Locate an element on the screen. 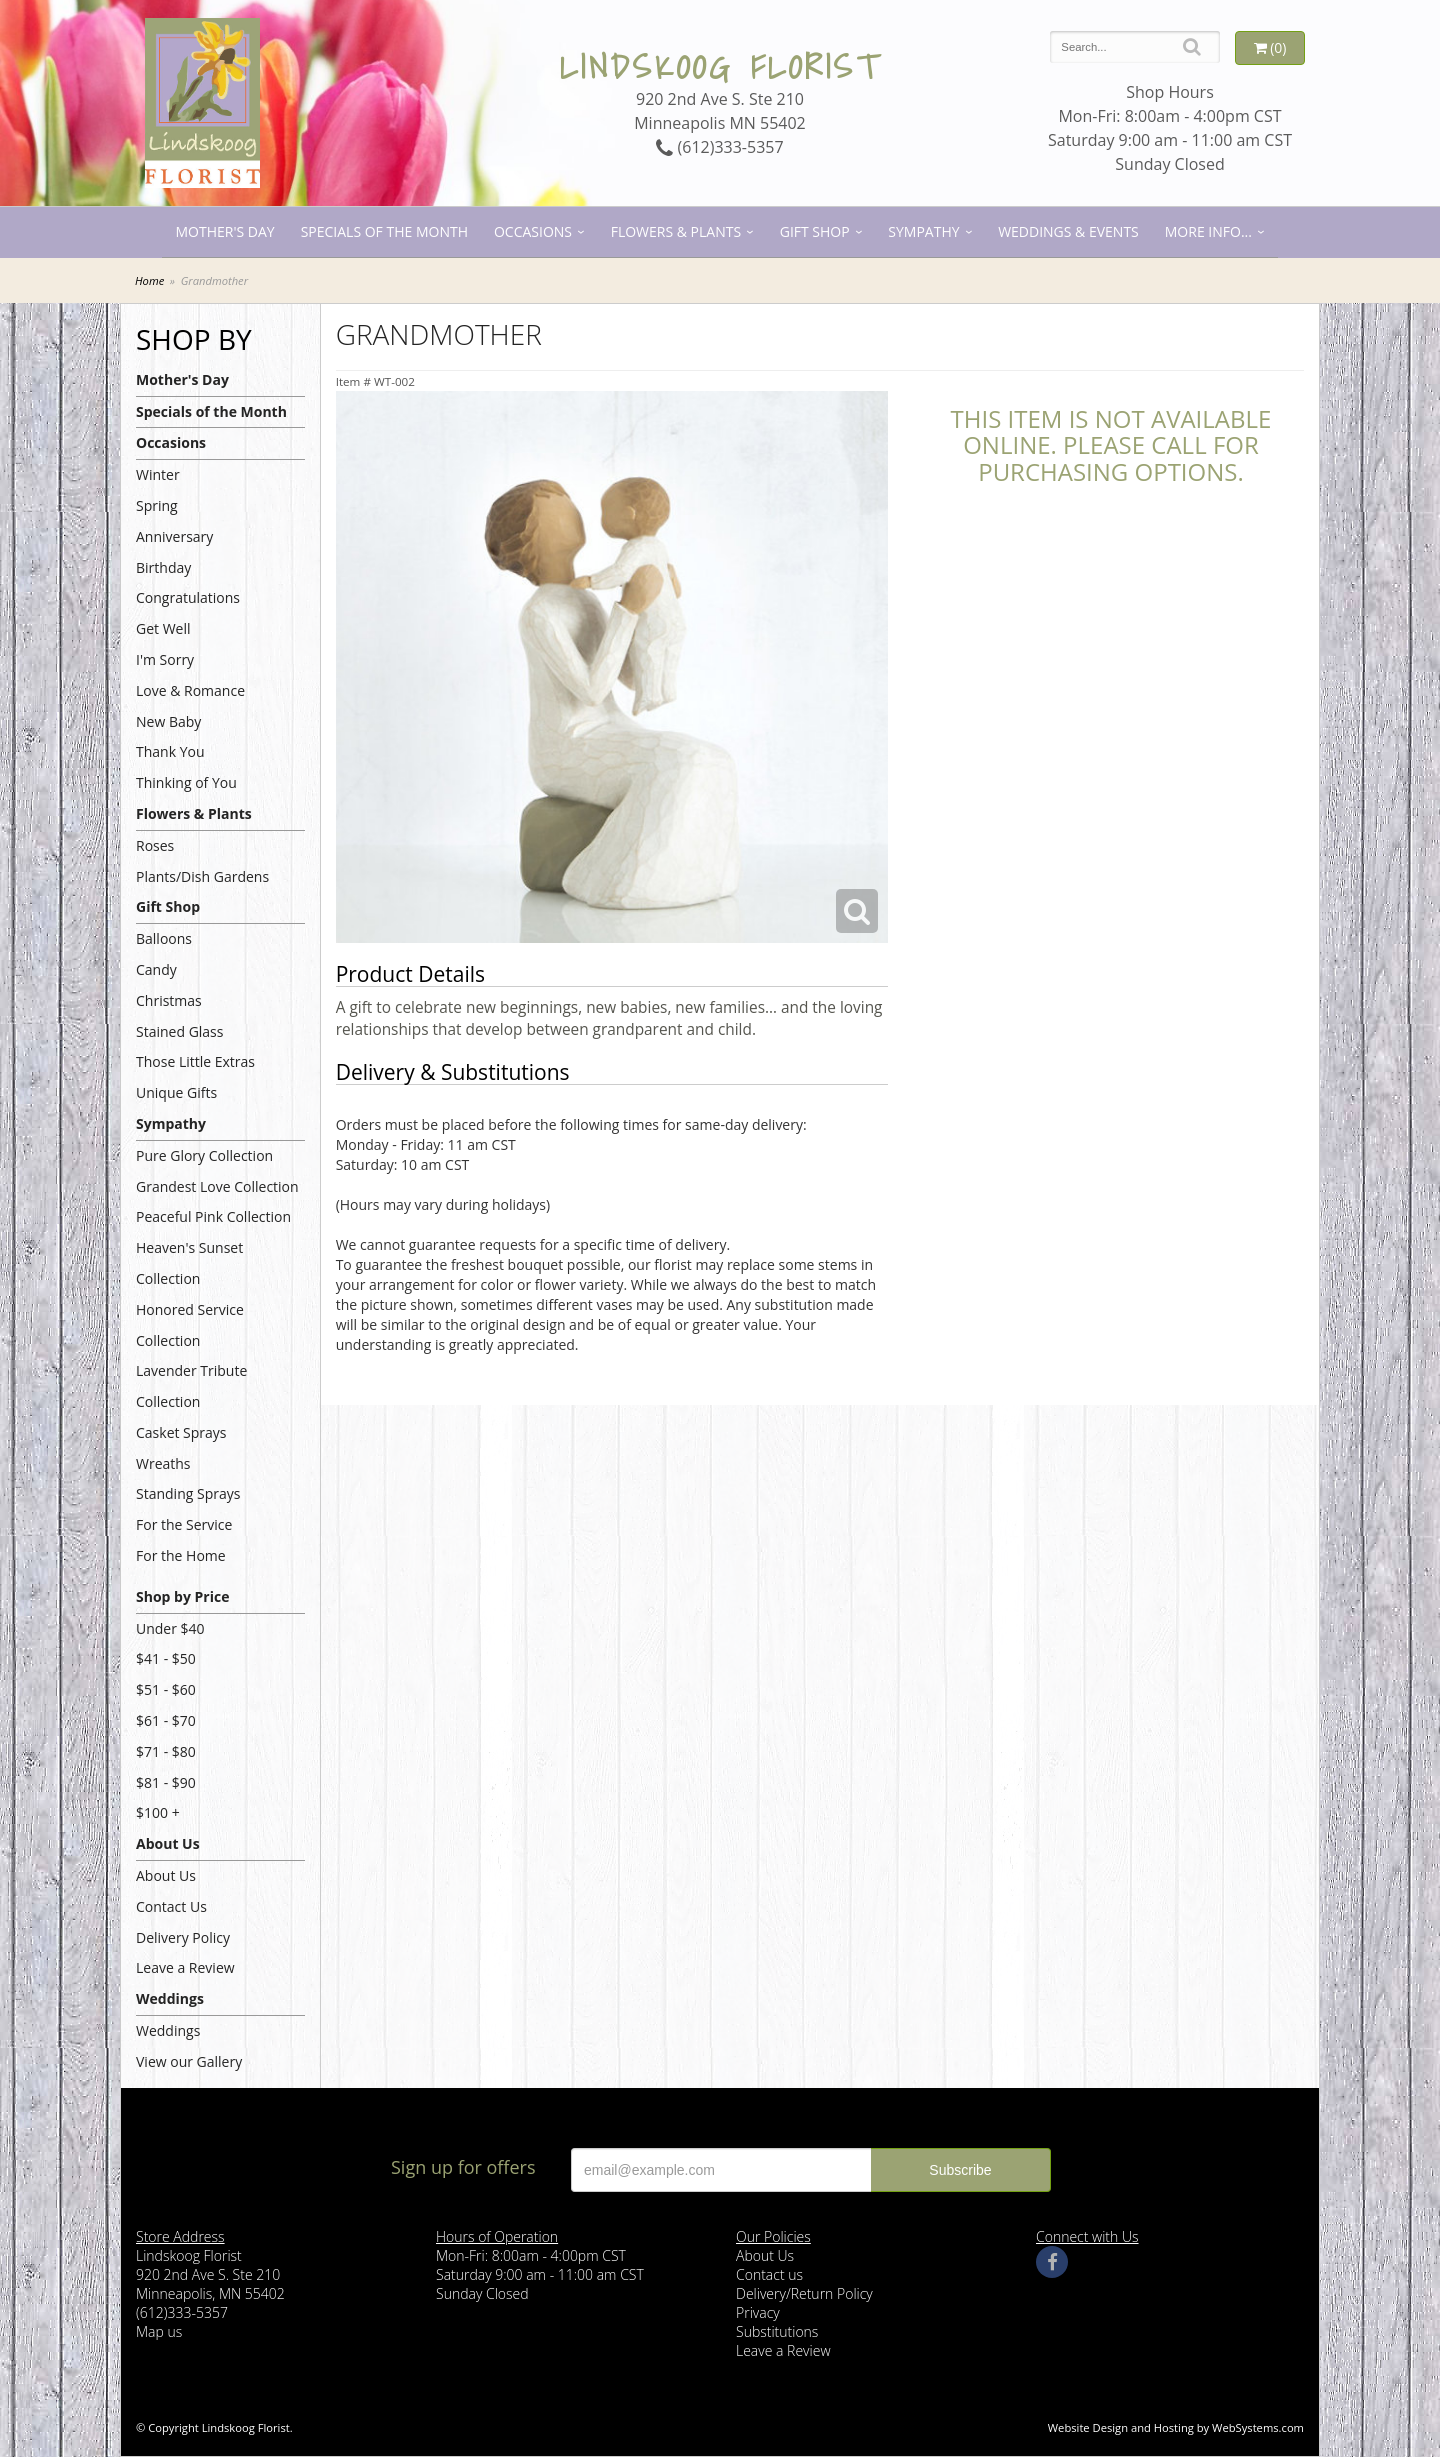 Image resolution: width=1440 pixels, height=2457 pixels. $41 - $50 is located at coordinates (166, 1658).